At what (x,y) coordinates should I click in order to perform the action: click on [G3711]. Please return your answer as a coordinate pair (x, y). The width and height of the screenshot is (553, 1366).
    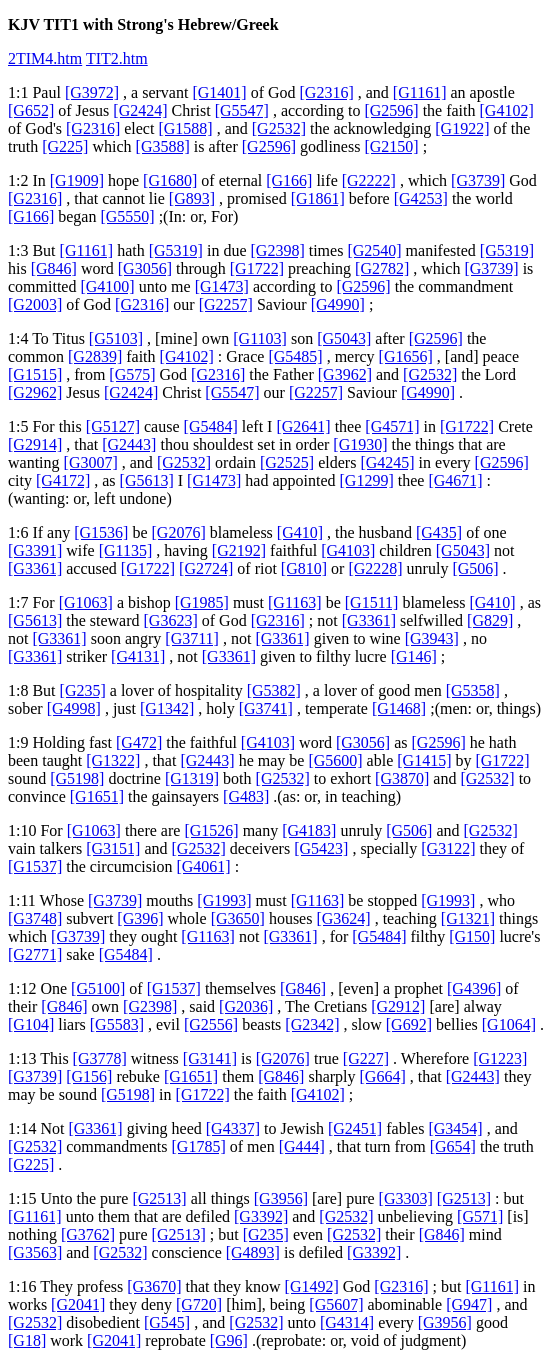
    Looking at the image, I should click on (192, 638).